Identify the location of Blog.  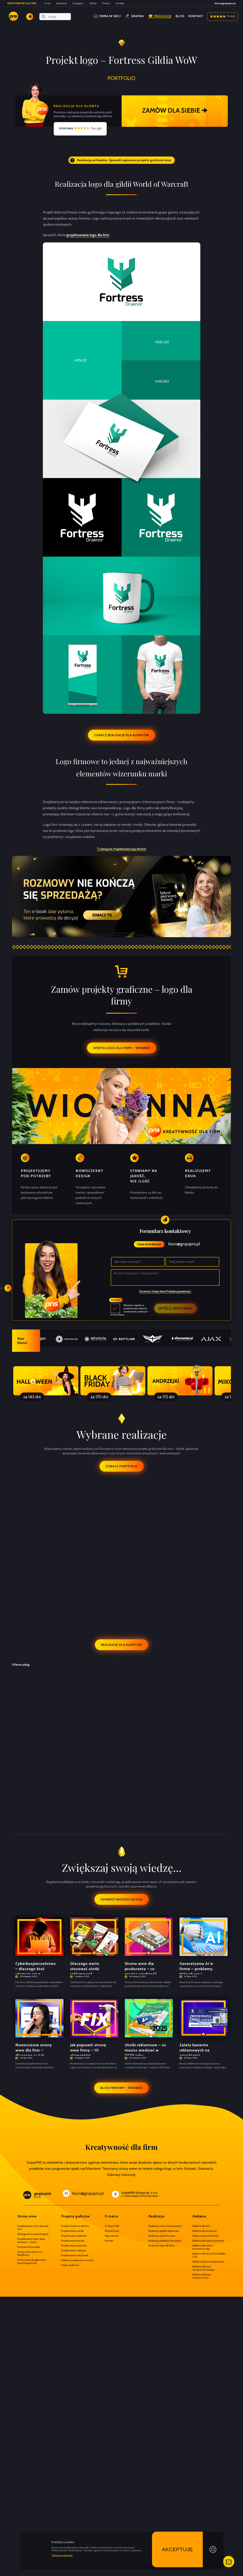
(180, 16).